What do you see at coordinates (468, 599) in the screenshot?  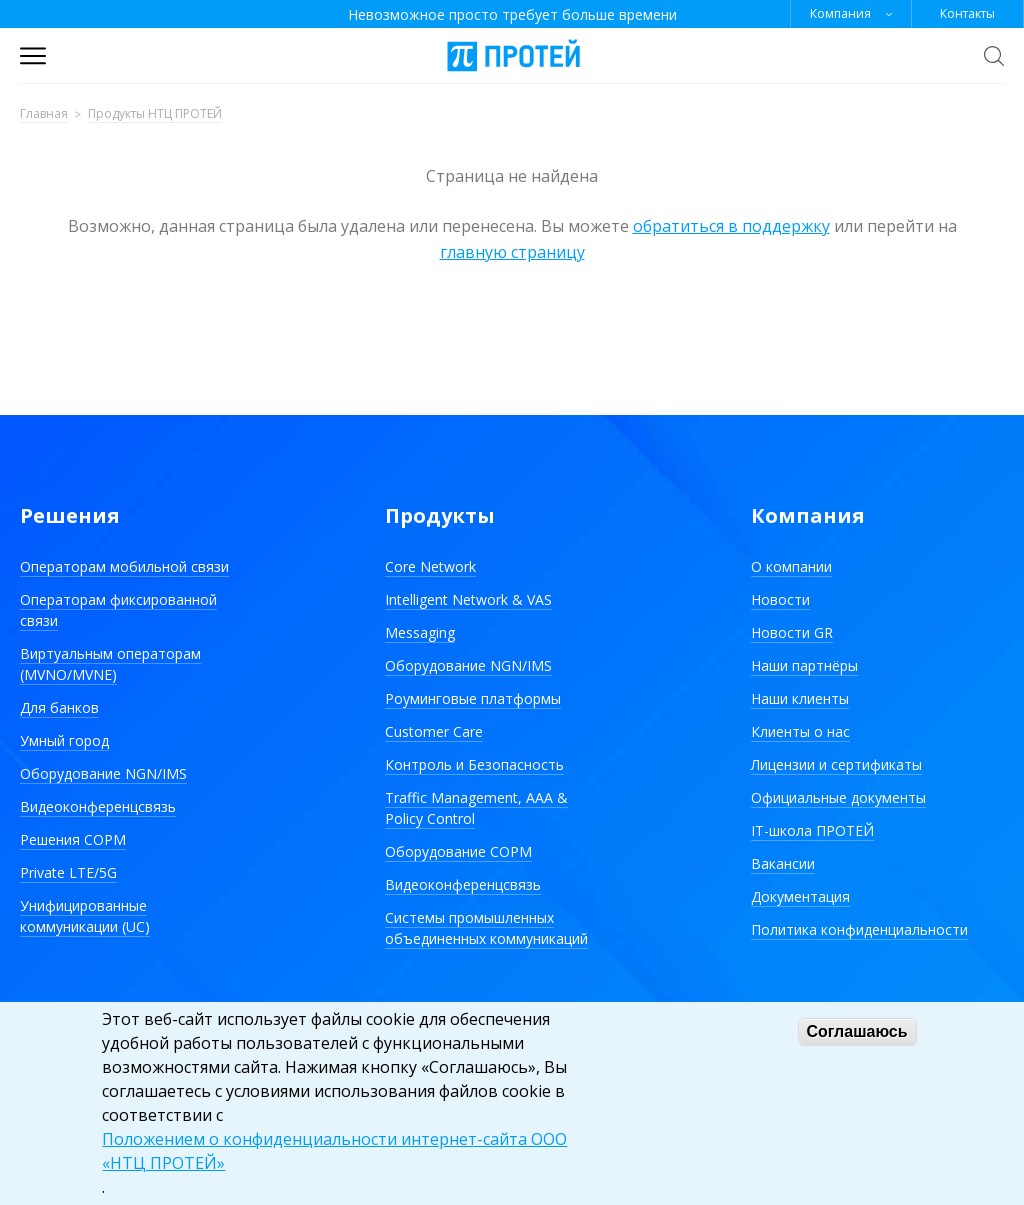 I see `Intelligent Network & VAS` at bounding box center [468, 599].